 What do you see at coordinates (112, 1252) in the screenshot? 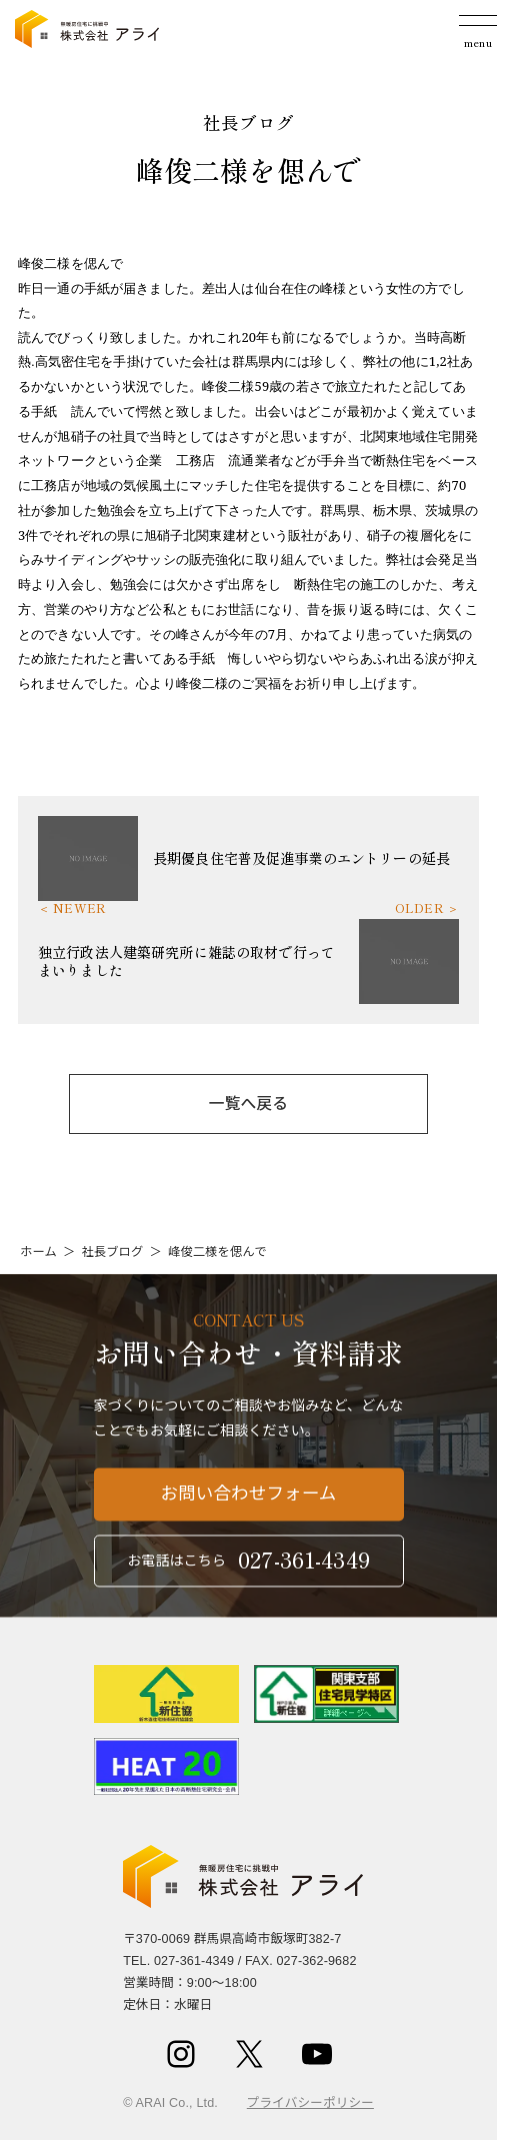
I see `社長ブログ` at bounding box center [112, 1252].